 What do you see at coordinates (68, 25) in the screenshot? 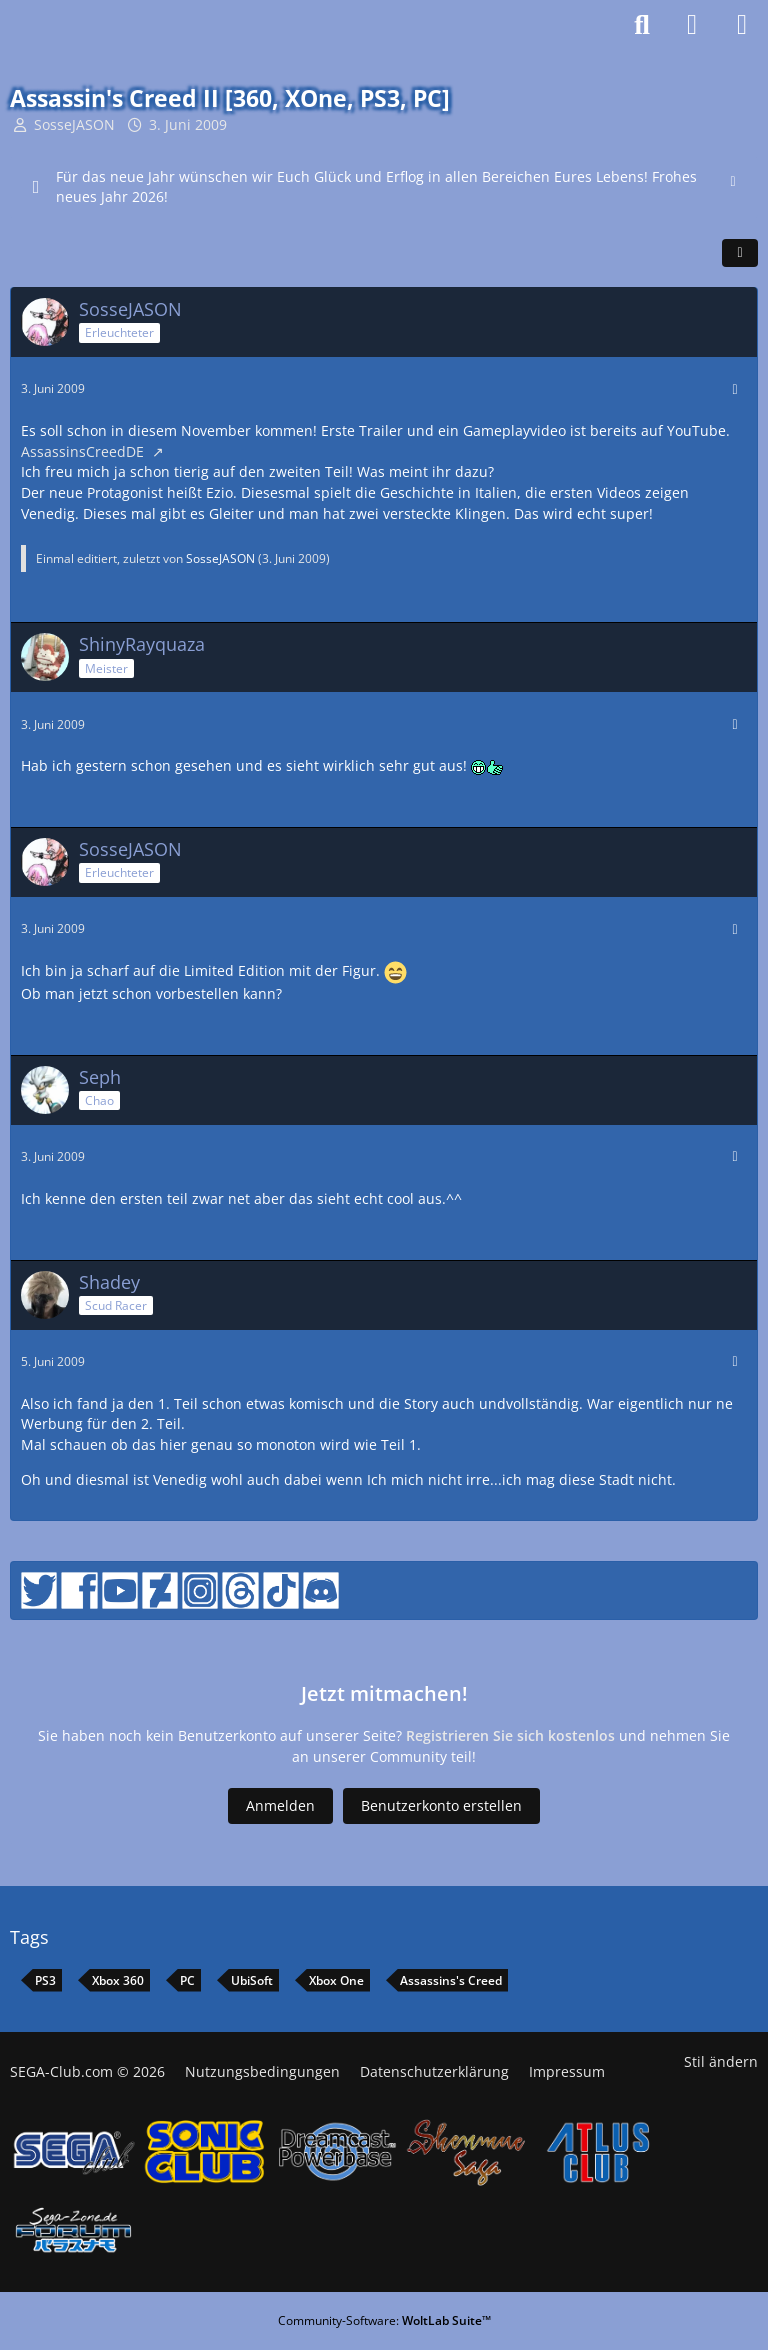
I see `[SEGA-Club Forum seit 2006]` at bounding box center [68, 25].